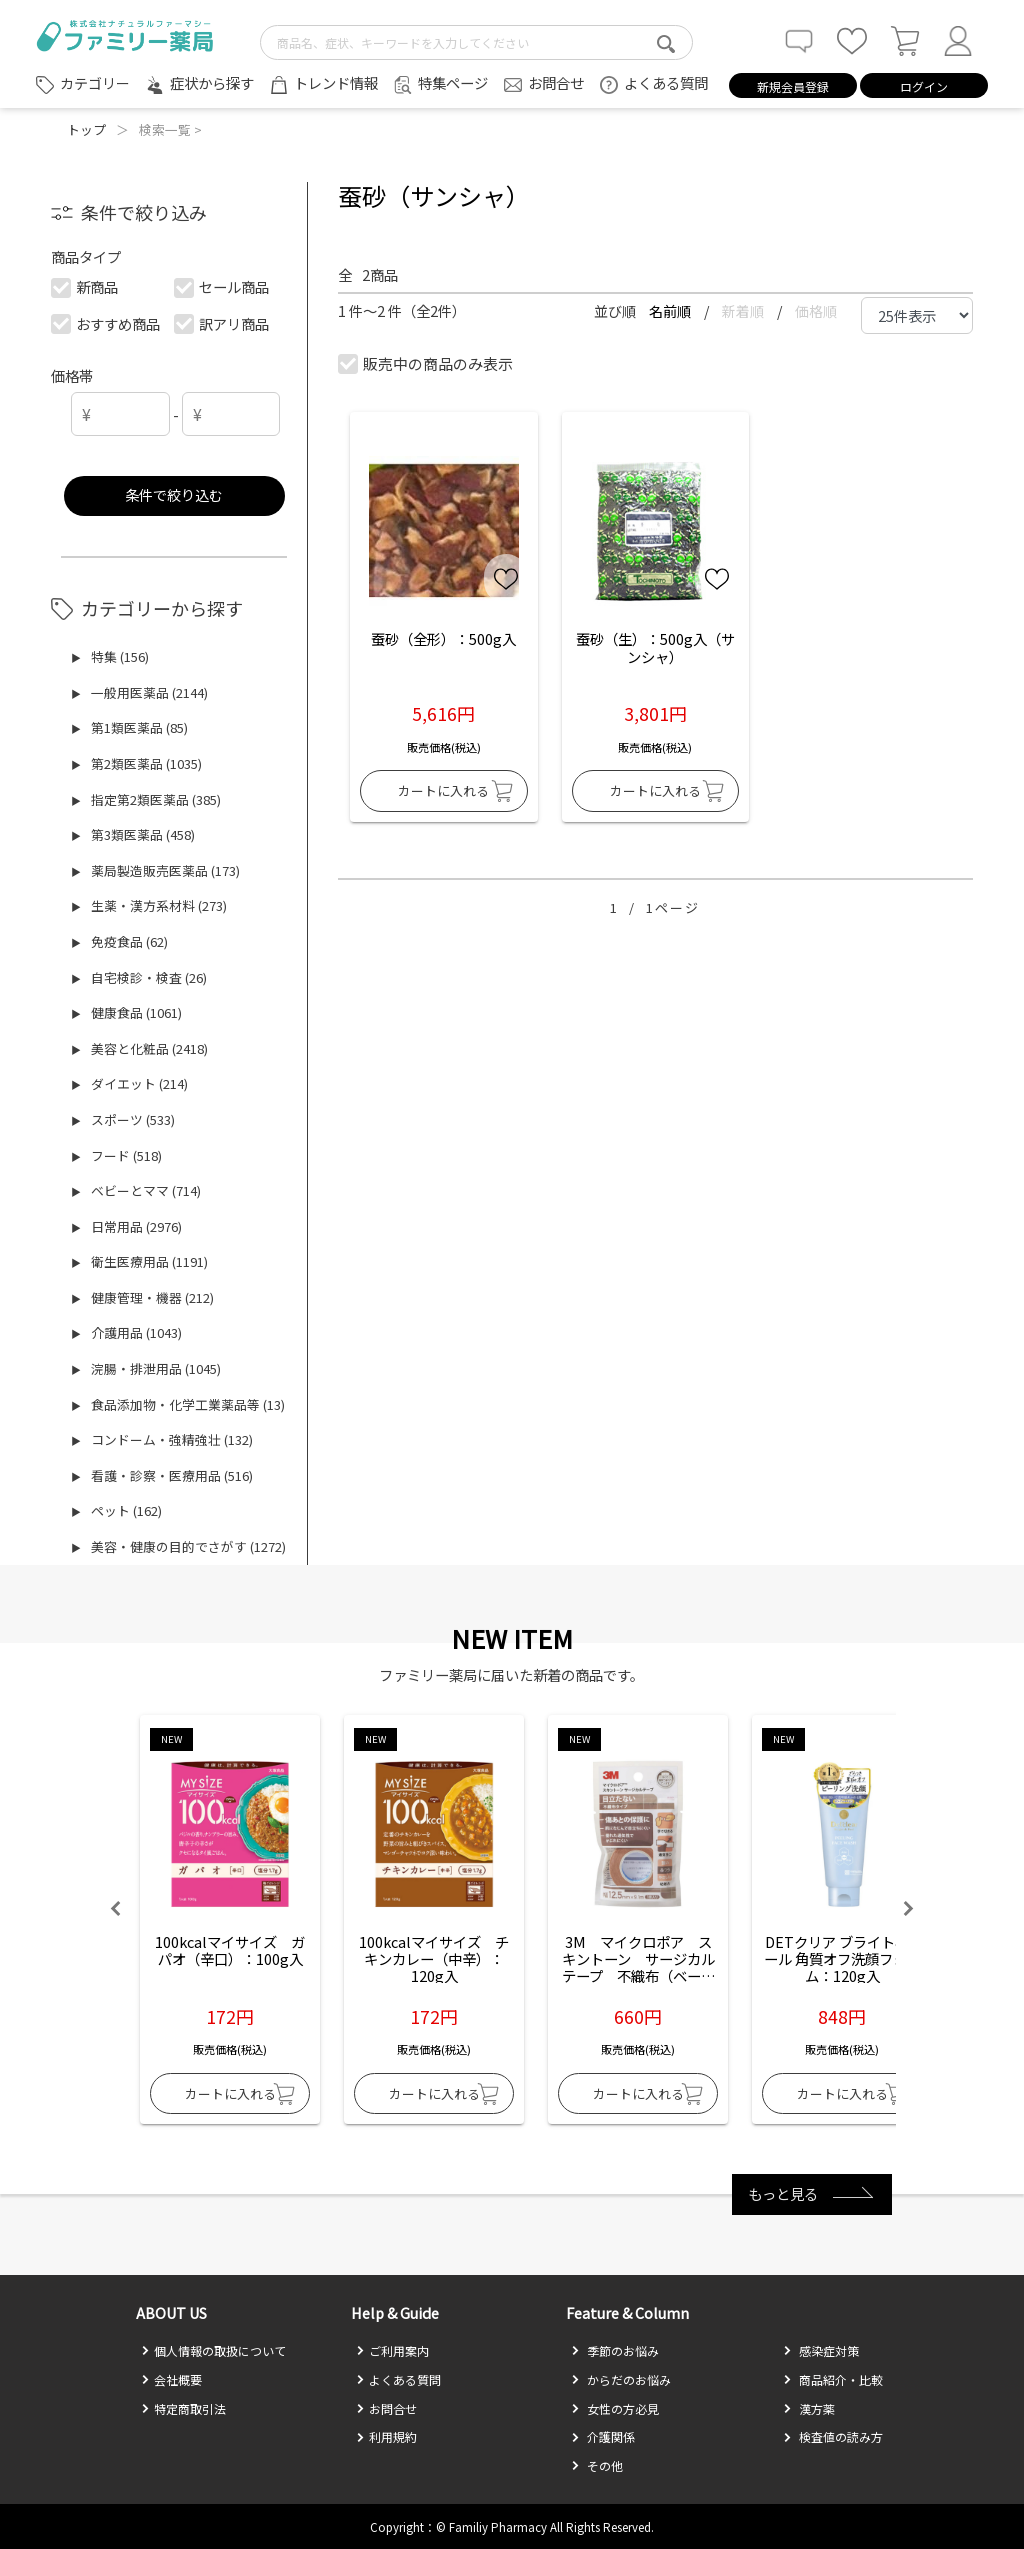 This screenshot has height=2549, width=1024. I want to click on からだのお悩み, so click(621, 2379).